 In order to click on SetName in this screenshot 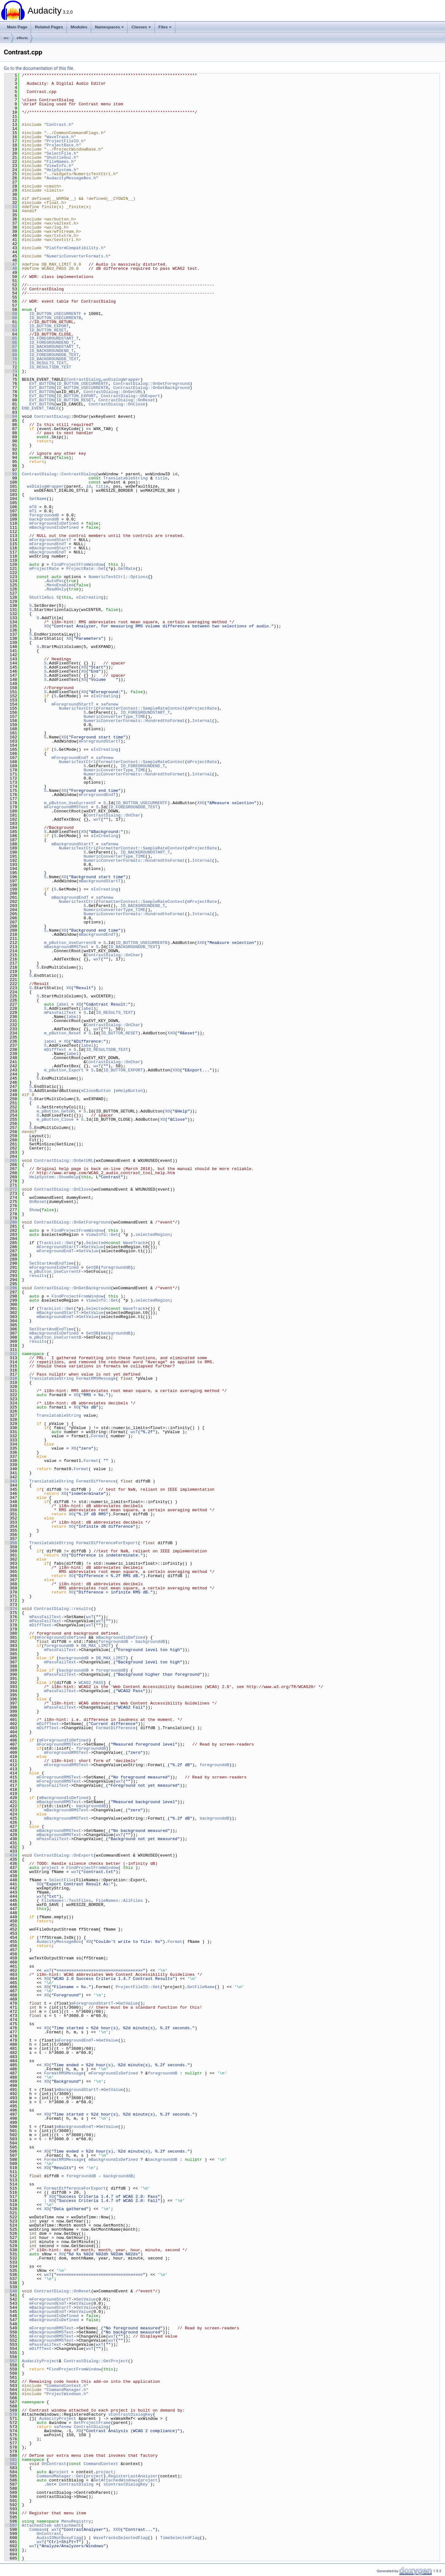, I will do `click(38, 499)`.